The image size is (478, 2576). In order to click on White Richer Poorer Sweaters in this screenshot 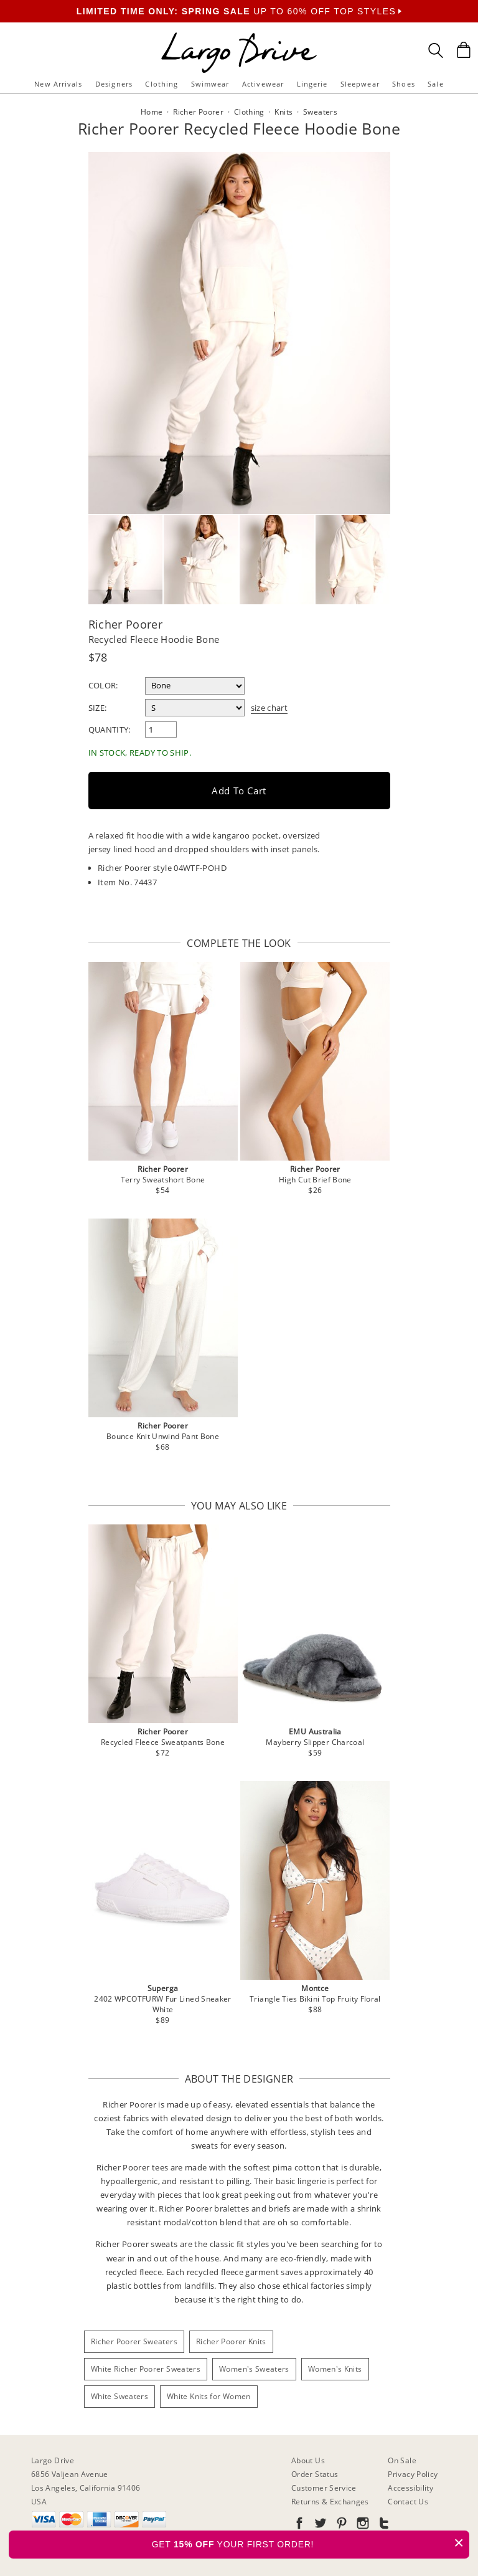, I will do `click(145, 2369)`.